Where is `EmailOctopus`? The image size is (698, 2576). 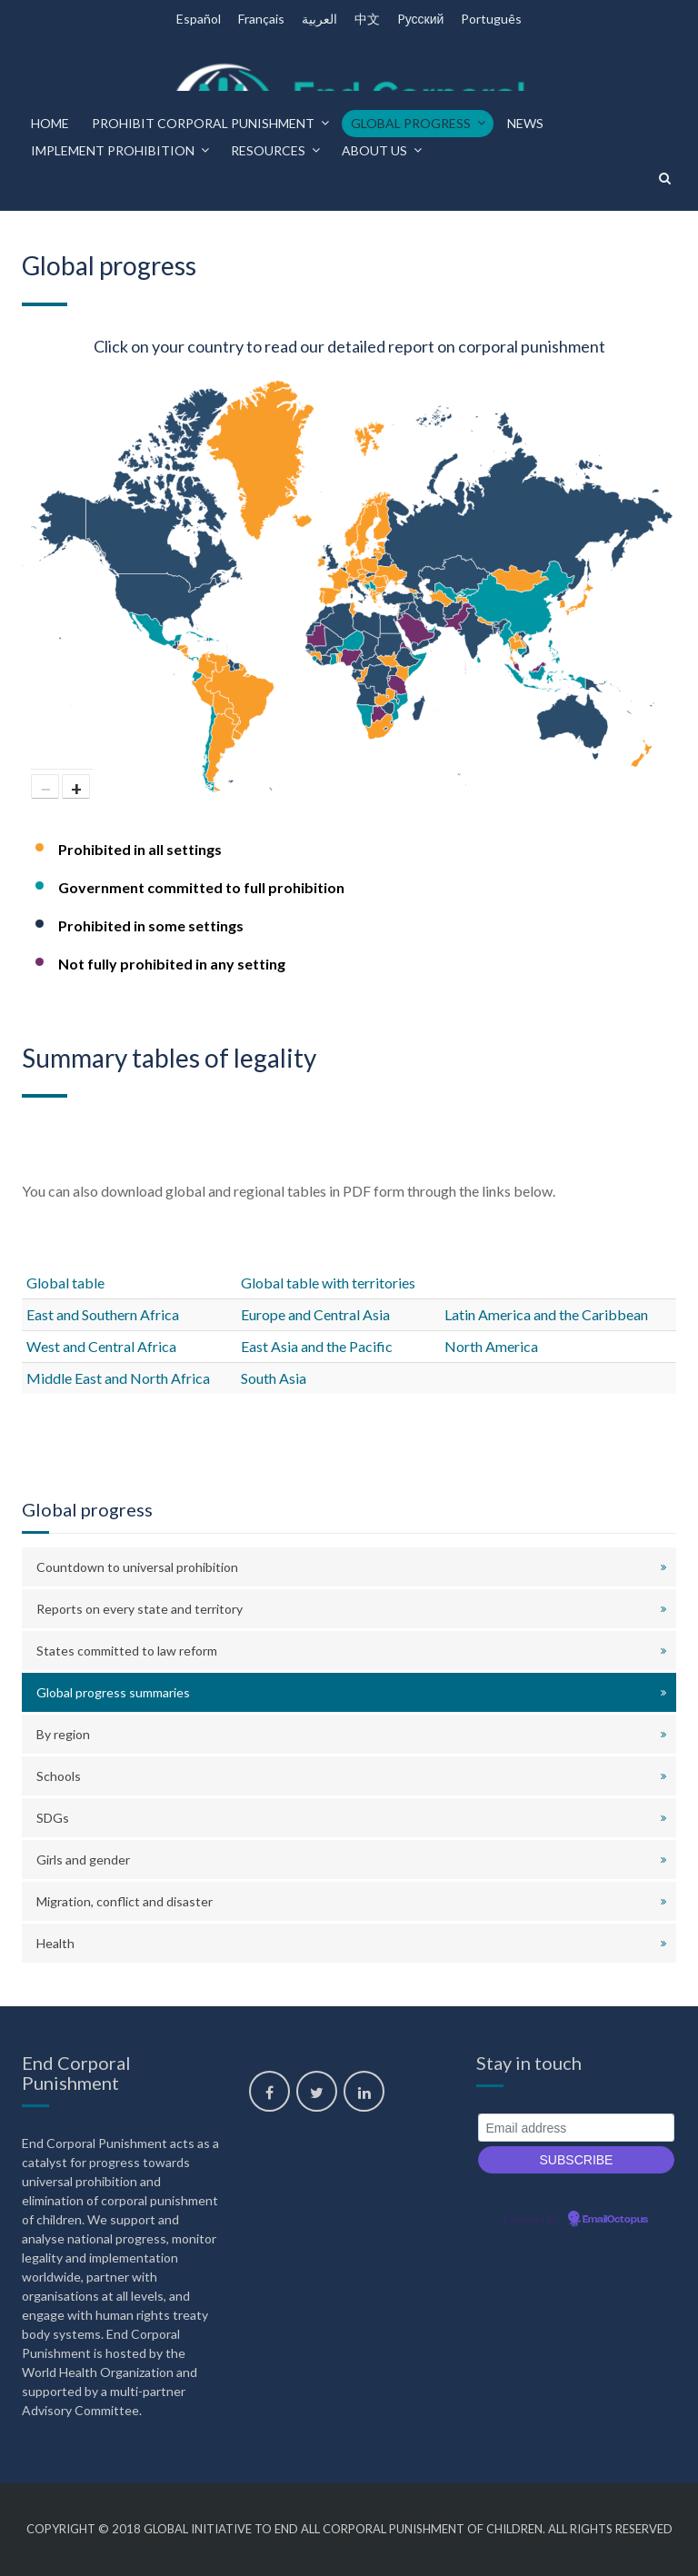
EmailOctopus is located at coordinates (615, 2219).